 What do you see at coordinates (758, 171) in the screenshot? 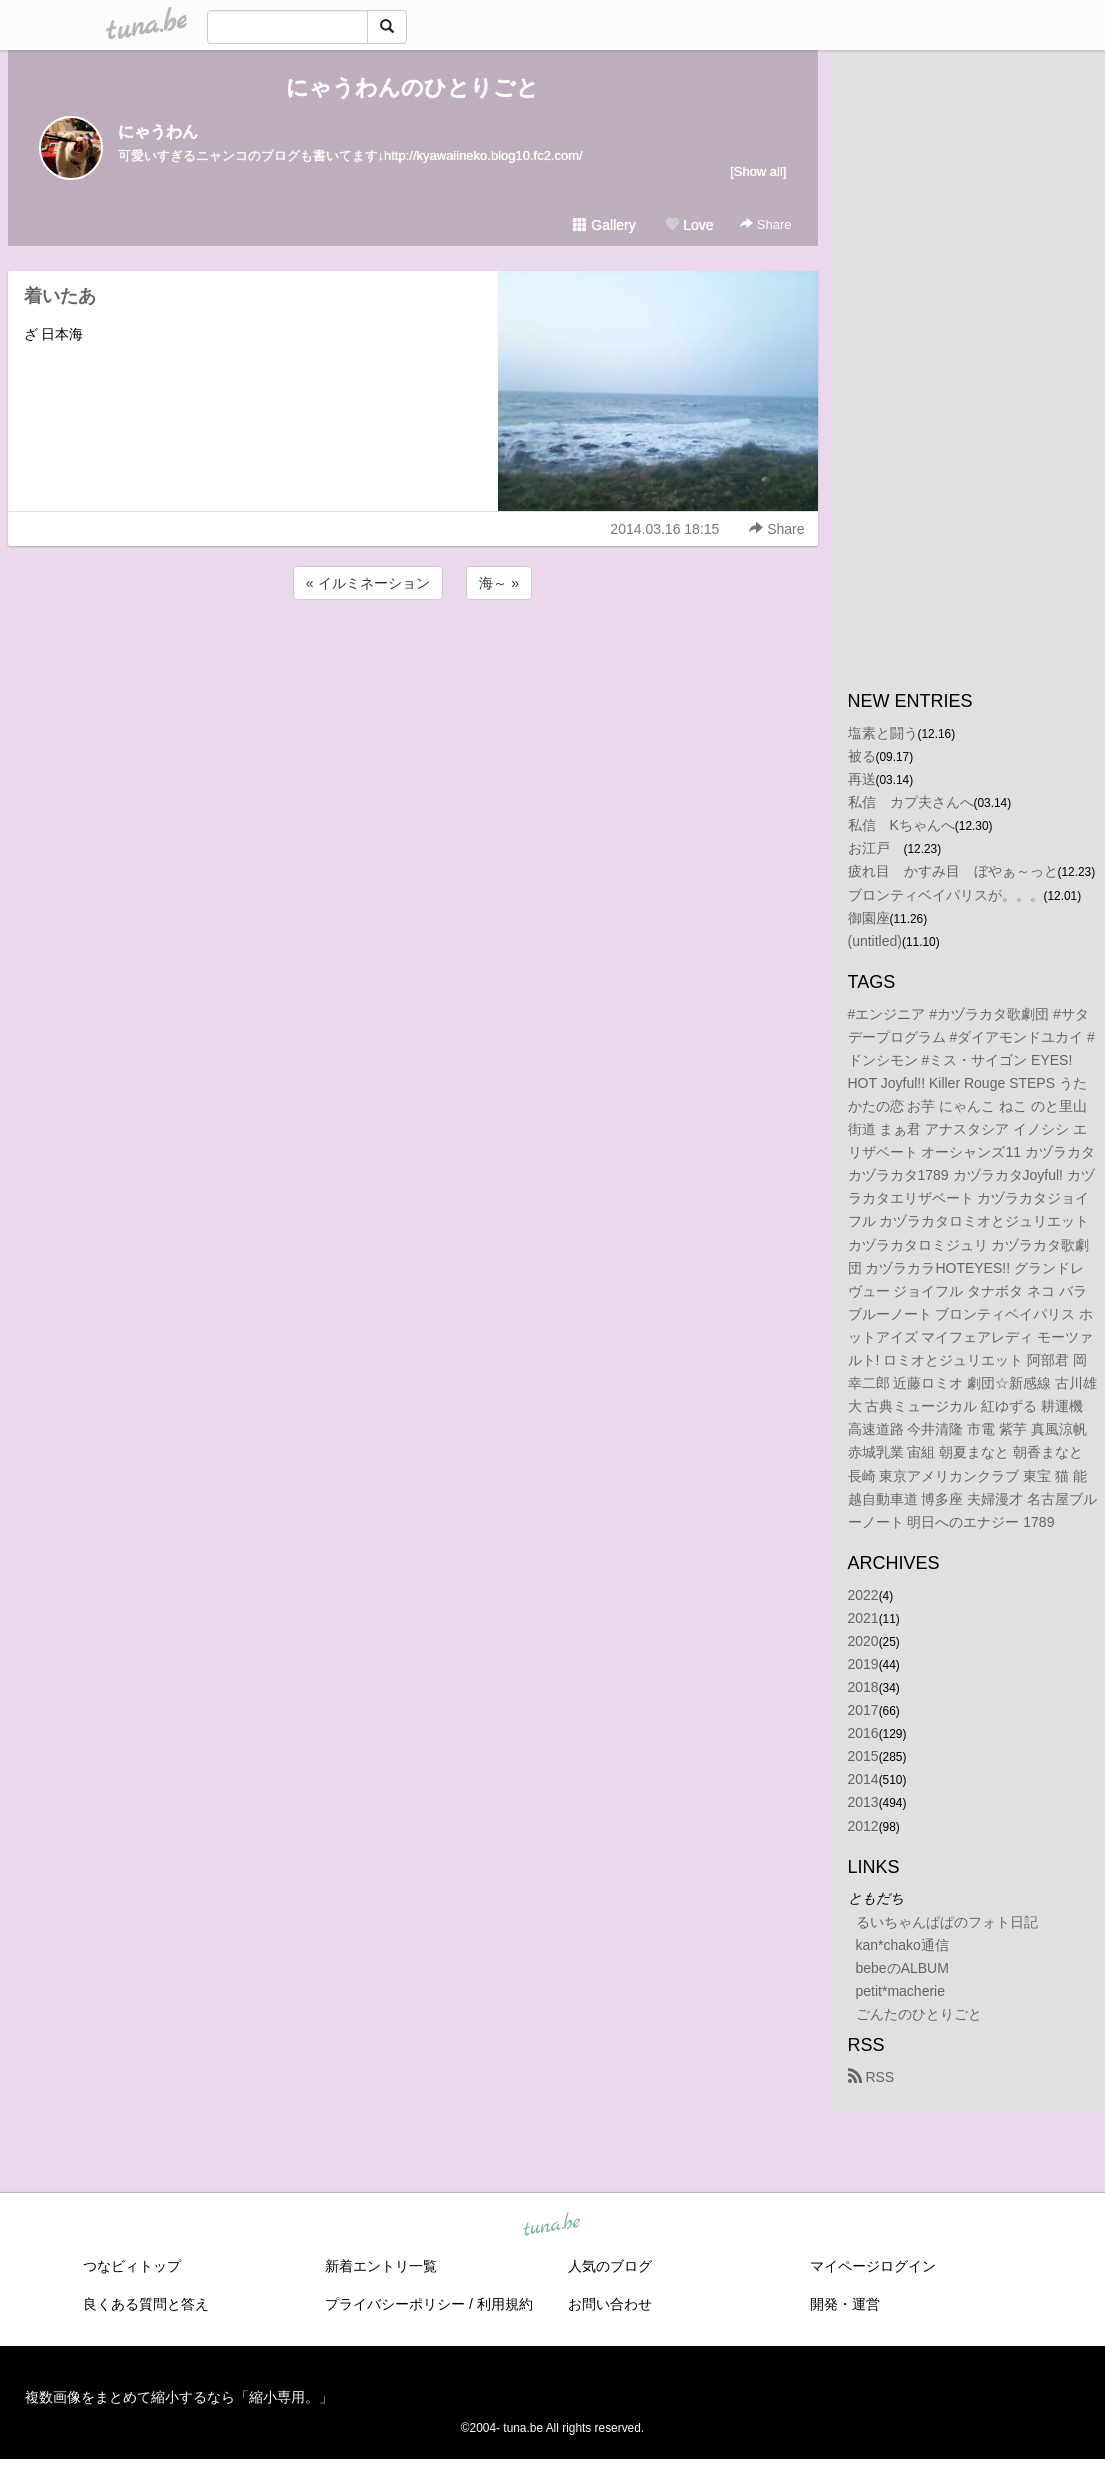
I see `[Show all]` at bounding box center [758, 171].